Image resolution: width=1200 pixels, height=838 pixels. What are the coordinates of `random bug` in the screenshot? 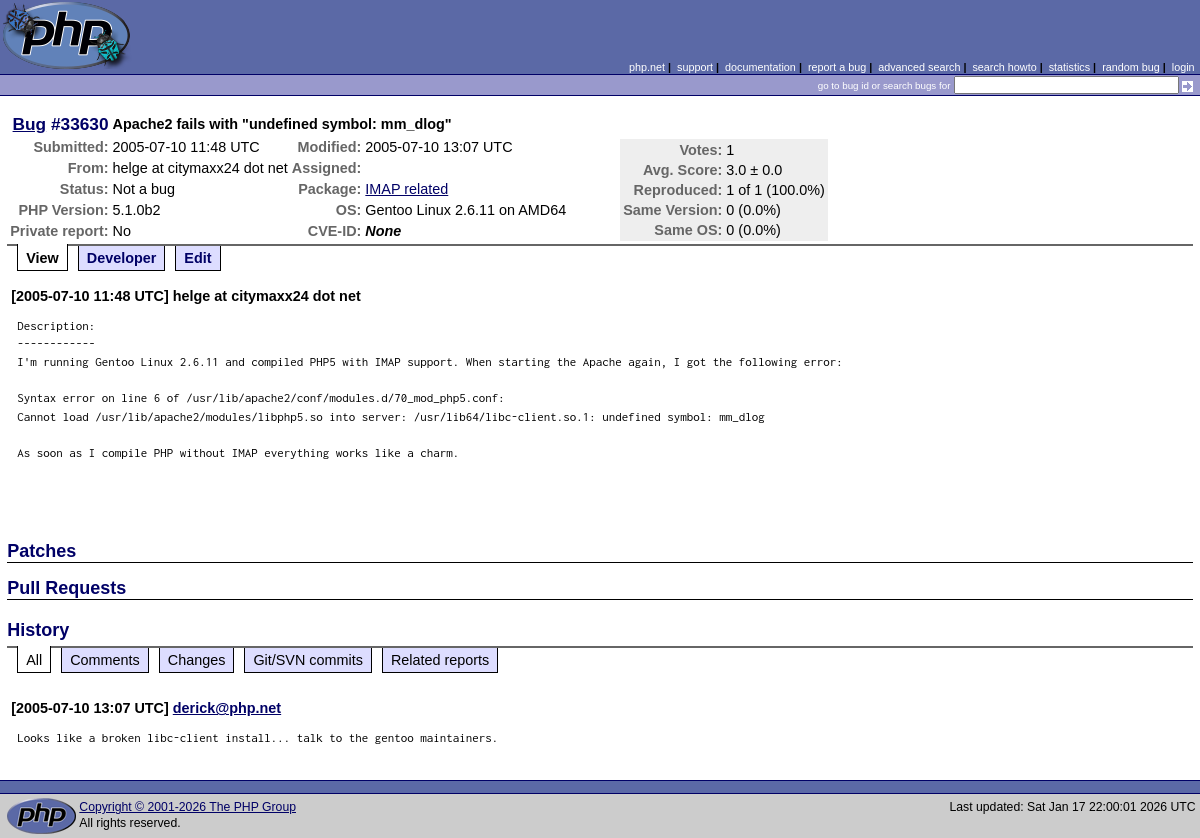 It's located at (1131, 67).